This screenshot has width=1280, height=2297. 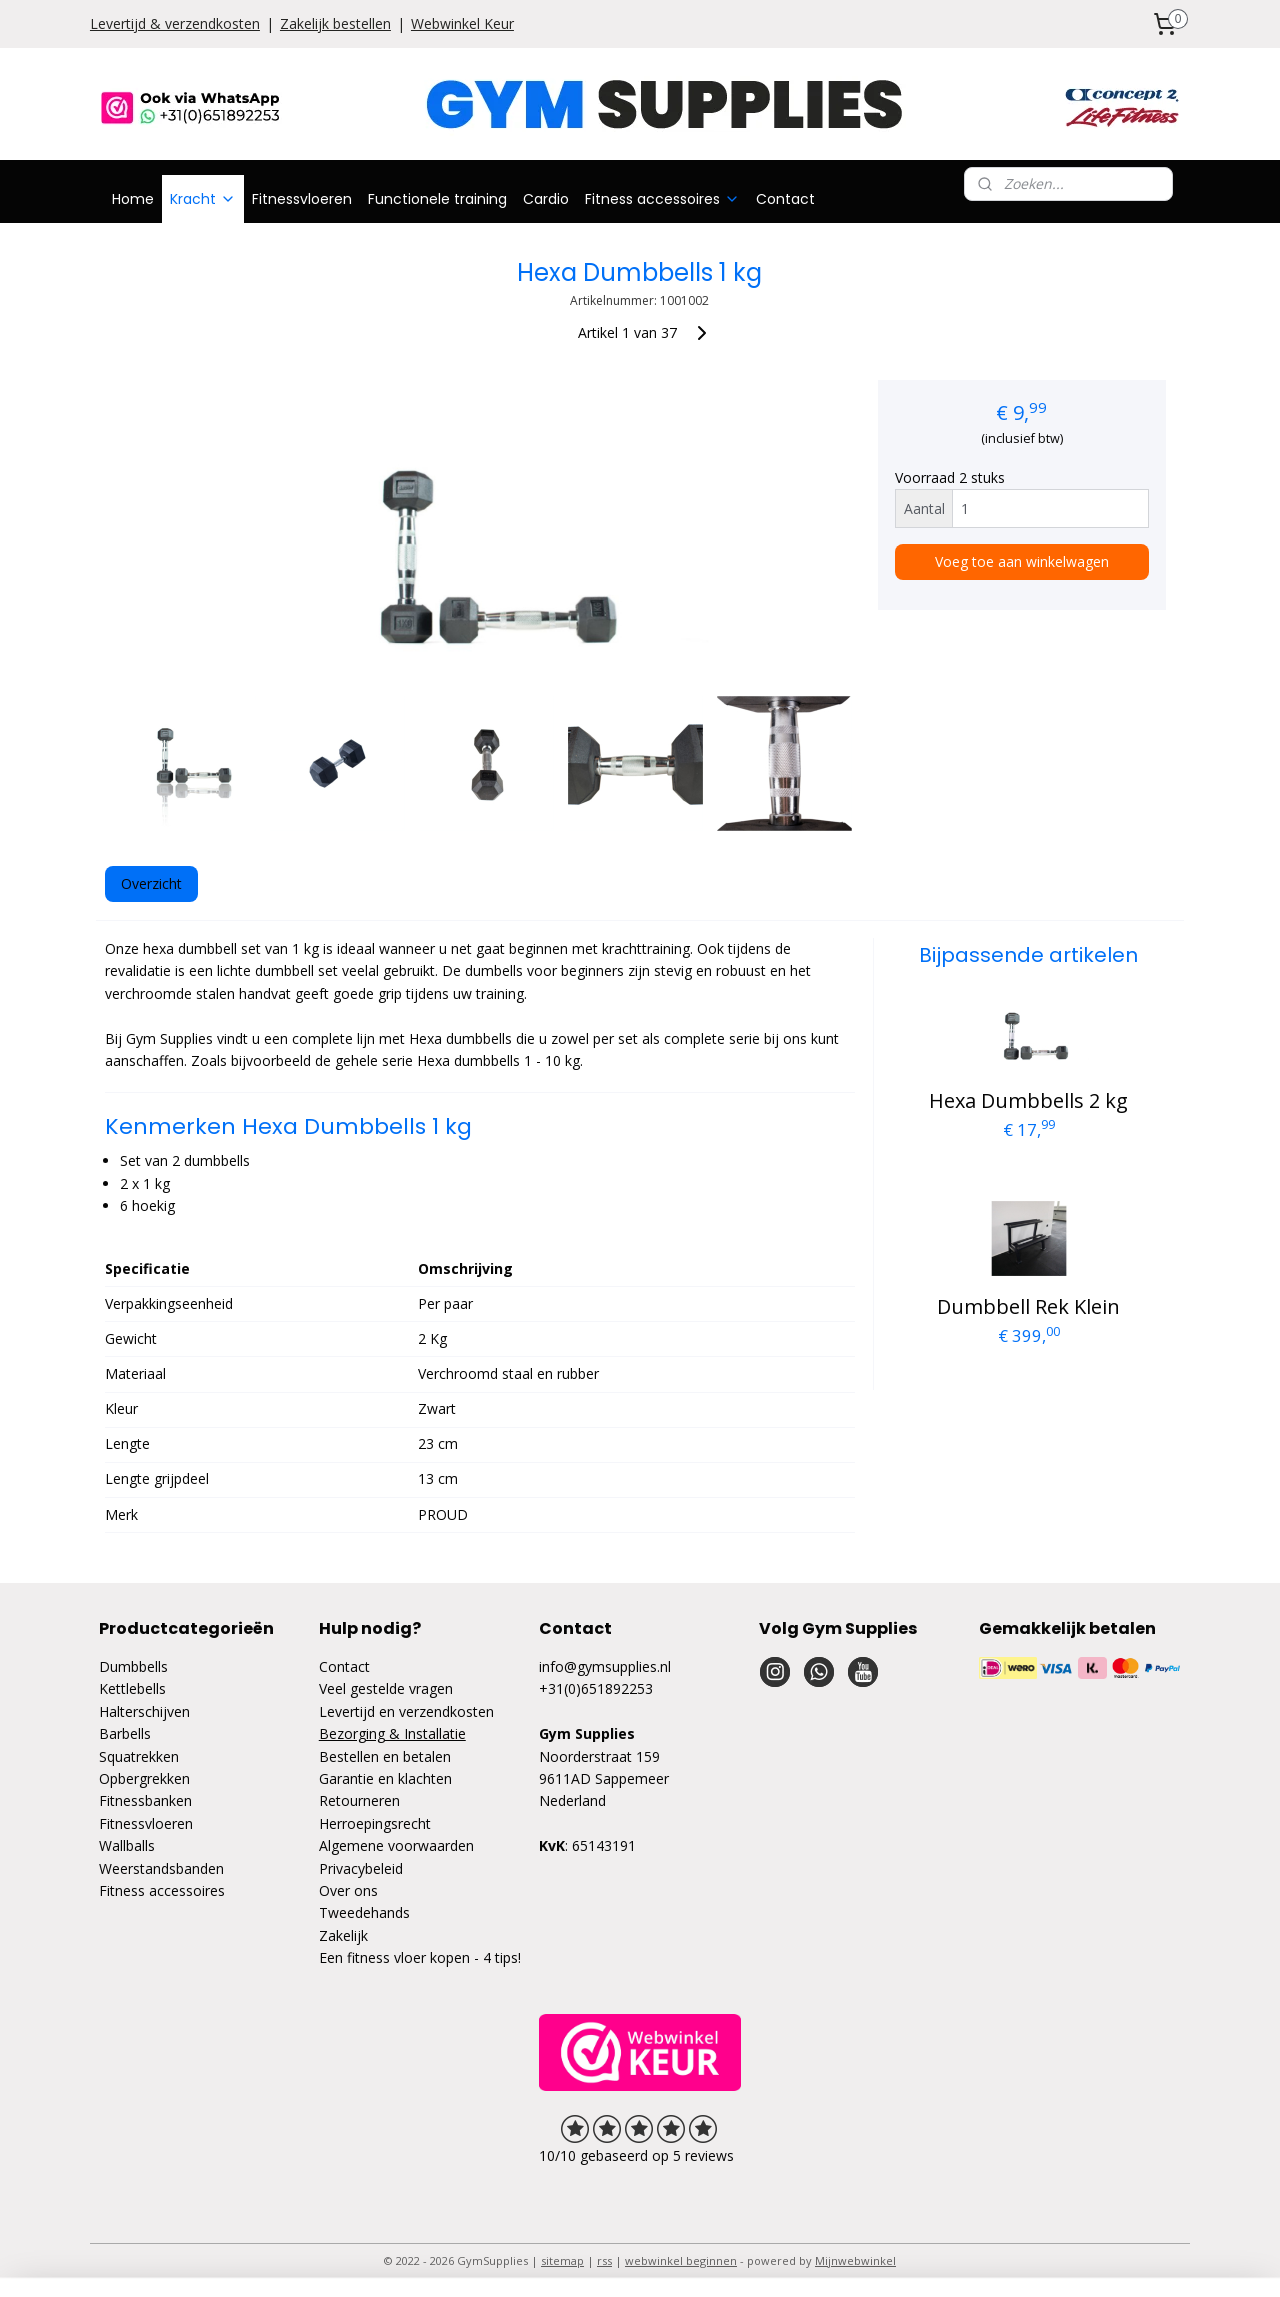 I want to click on Een fitness vloer kopen, so click(x=394, y=1957).